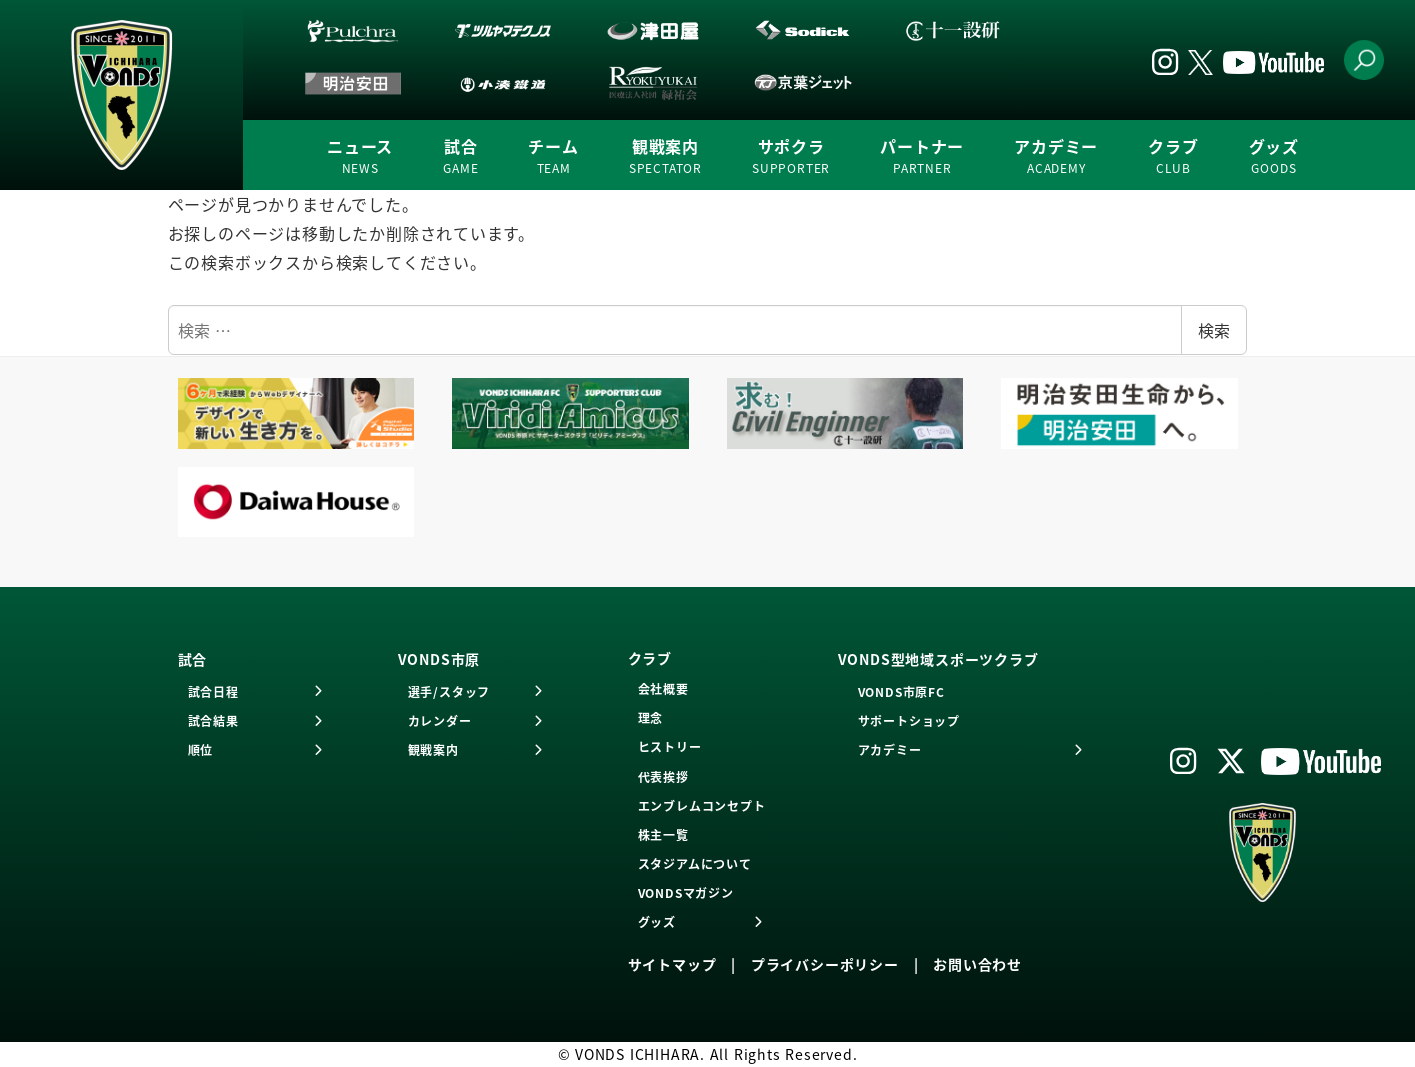 This screenshot has height=1067, width=1415. Describe the element at coordinates (1173, 156) in the screenshot. I see `クラブ` at that location.